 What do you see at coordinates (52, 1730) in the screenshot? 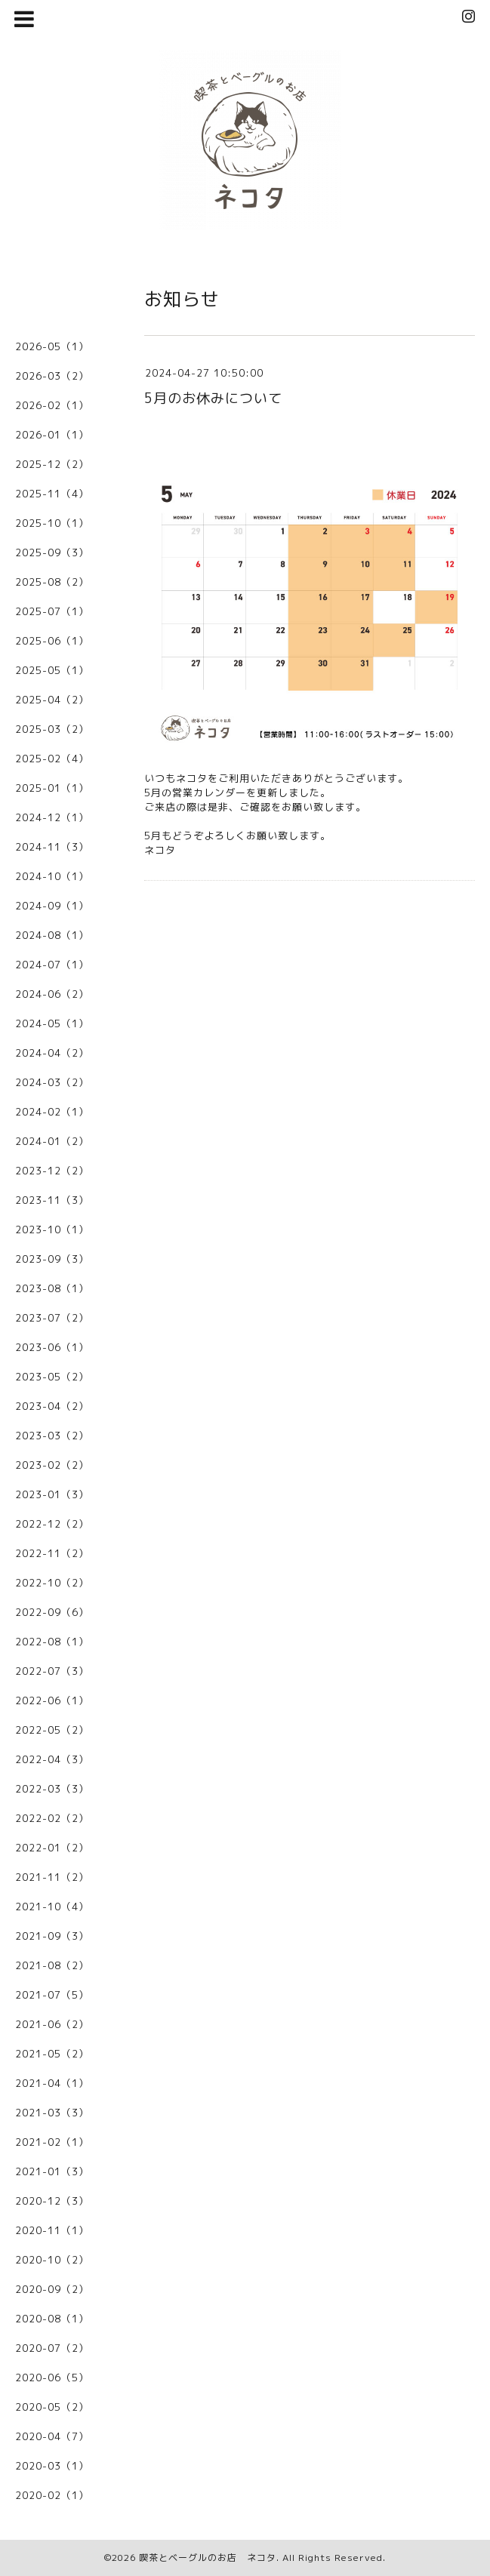
I see `2022-05（2）` at bounding box center [52, 1730].